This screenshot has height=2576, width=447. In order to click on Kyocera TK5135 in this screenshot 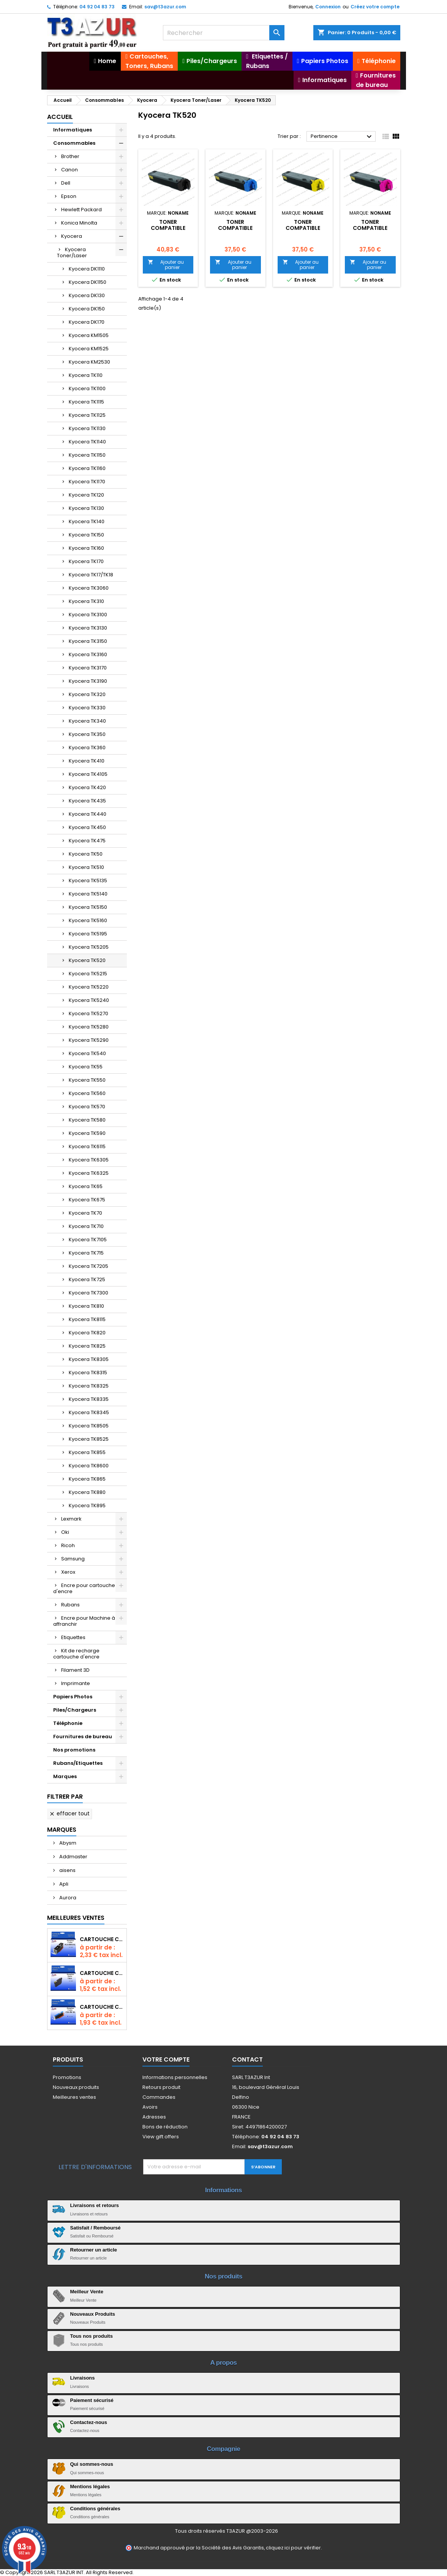, I will do `click(88, 880)`.